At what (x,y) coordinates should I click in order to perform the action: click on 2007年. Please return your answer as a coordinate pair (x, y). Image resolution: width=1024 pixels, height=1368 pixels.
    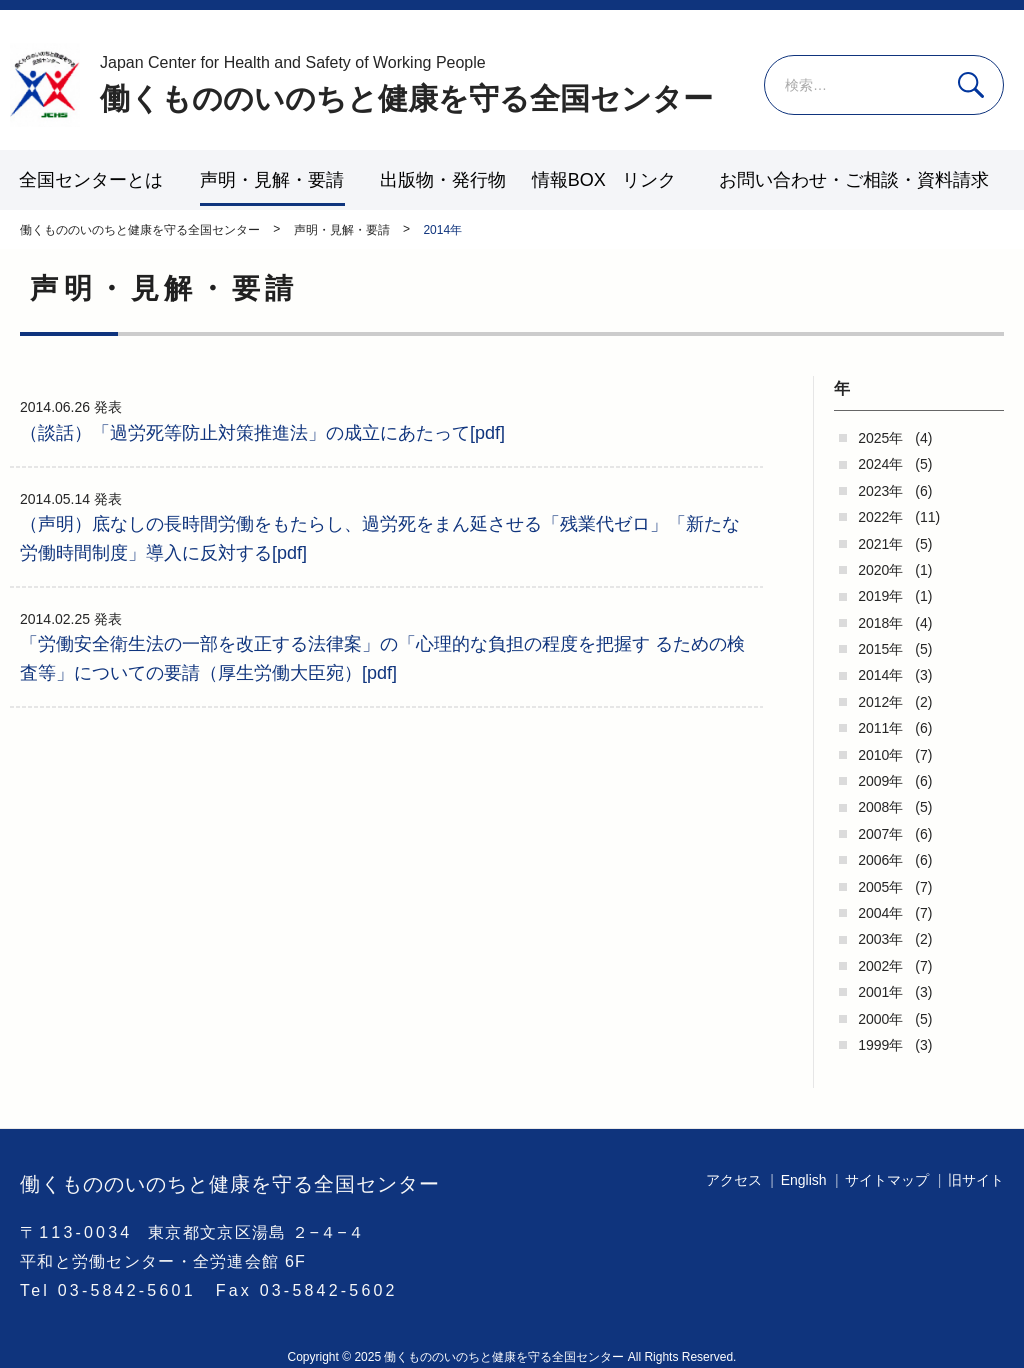
    Looking at the image, I should click on (880, 834).